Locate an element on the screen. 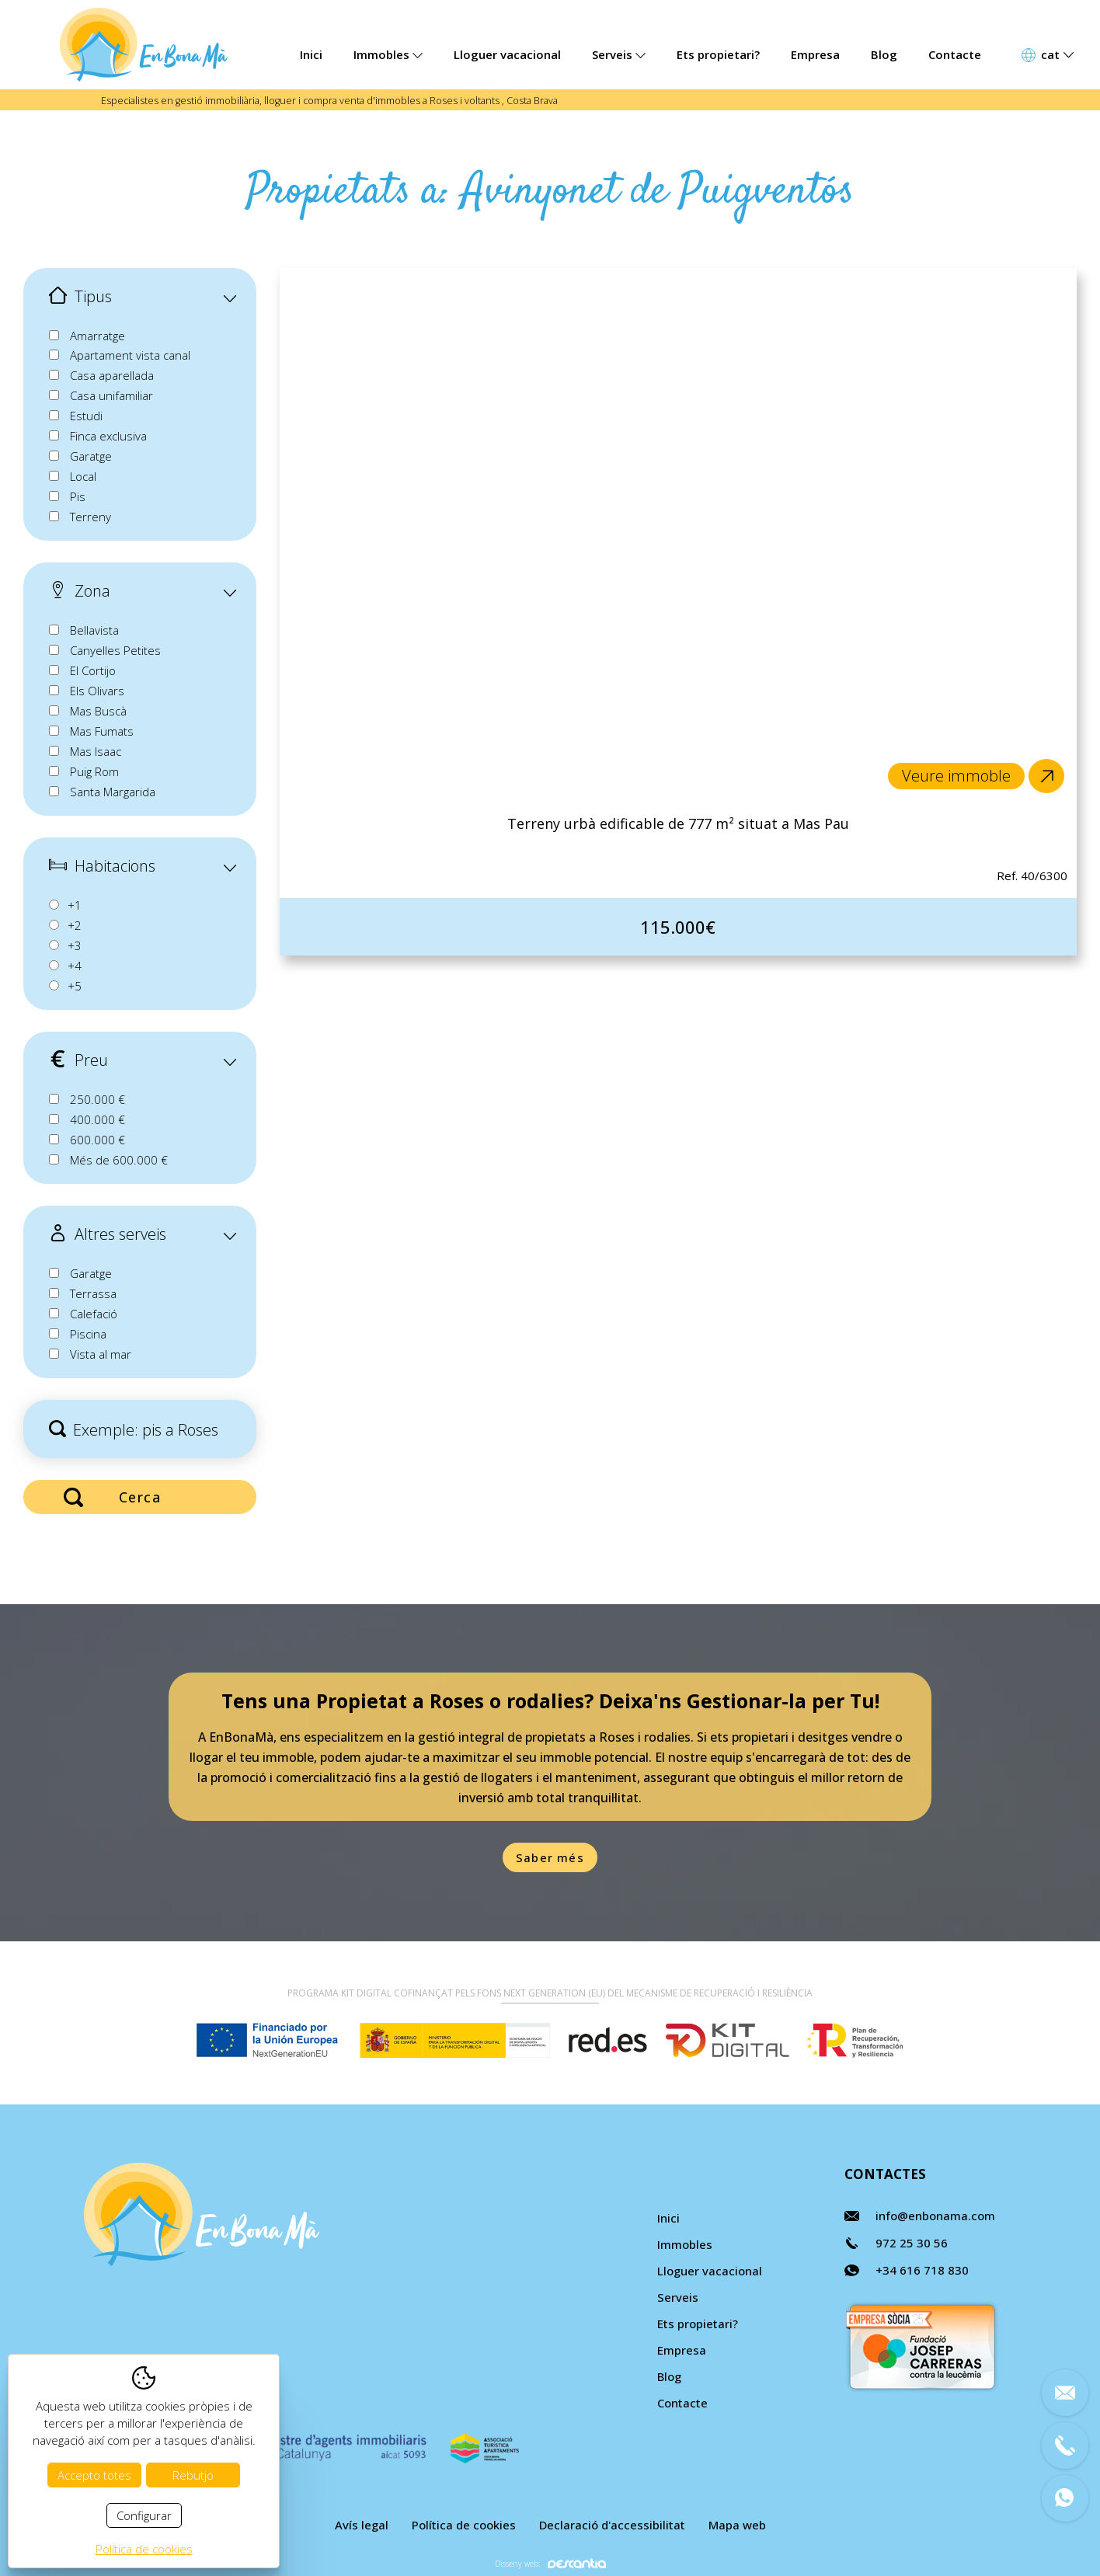 The image size is (1100, 2576). Canyelles Petites is located at coordinates (115, 650).